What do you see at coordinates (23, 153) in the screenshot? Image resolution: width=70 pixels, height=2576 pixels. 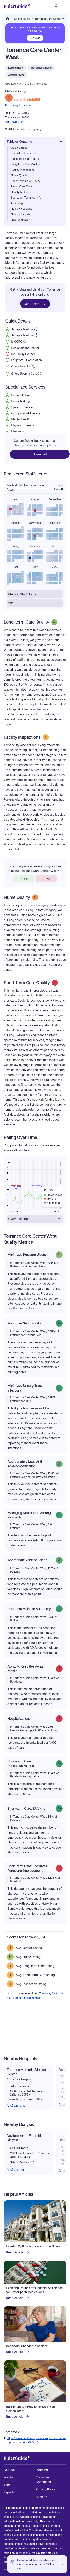 I see `Specialized Services` at bounding box center [23, 153].